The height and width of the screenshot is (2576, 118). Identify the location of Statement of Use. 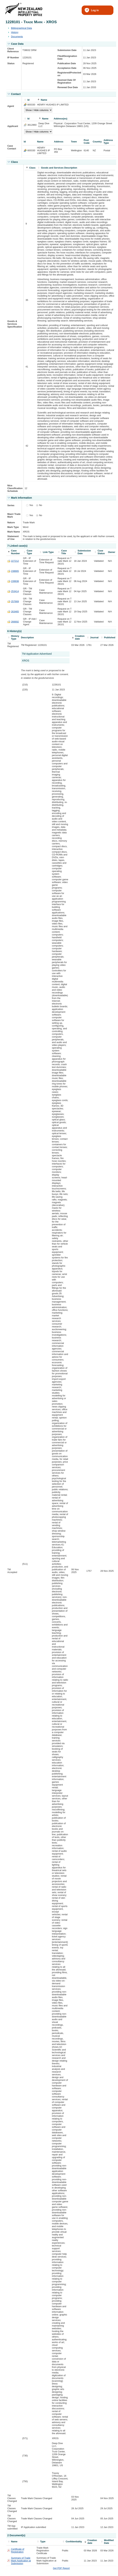
(13, 537).